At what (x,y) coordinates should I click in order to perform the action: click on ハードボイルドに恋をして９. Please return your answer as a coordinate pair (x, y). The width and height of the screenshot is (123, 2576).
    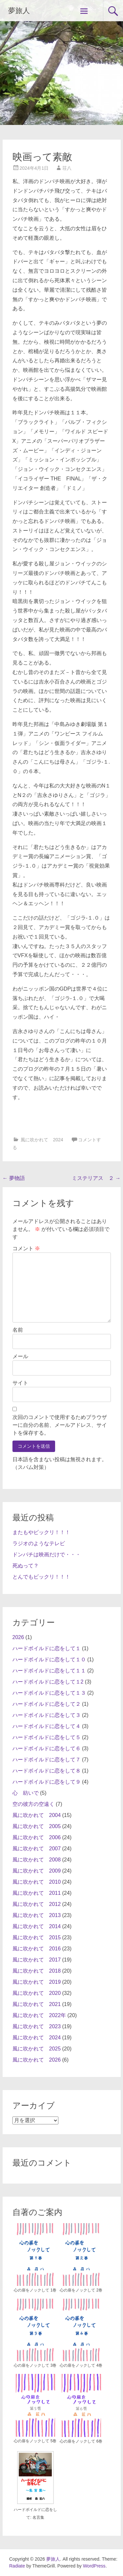
    Looking at the image, I should click on (46, 1782).